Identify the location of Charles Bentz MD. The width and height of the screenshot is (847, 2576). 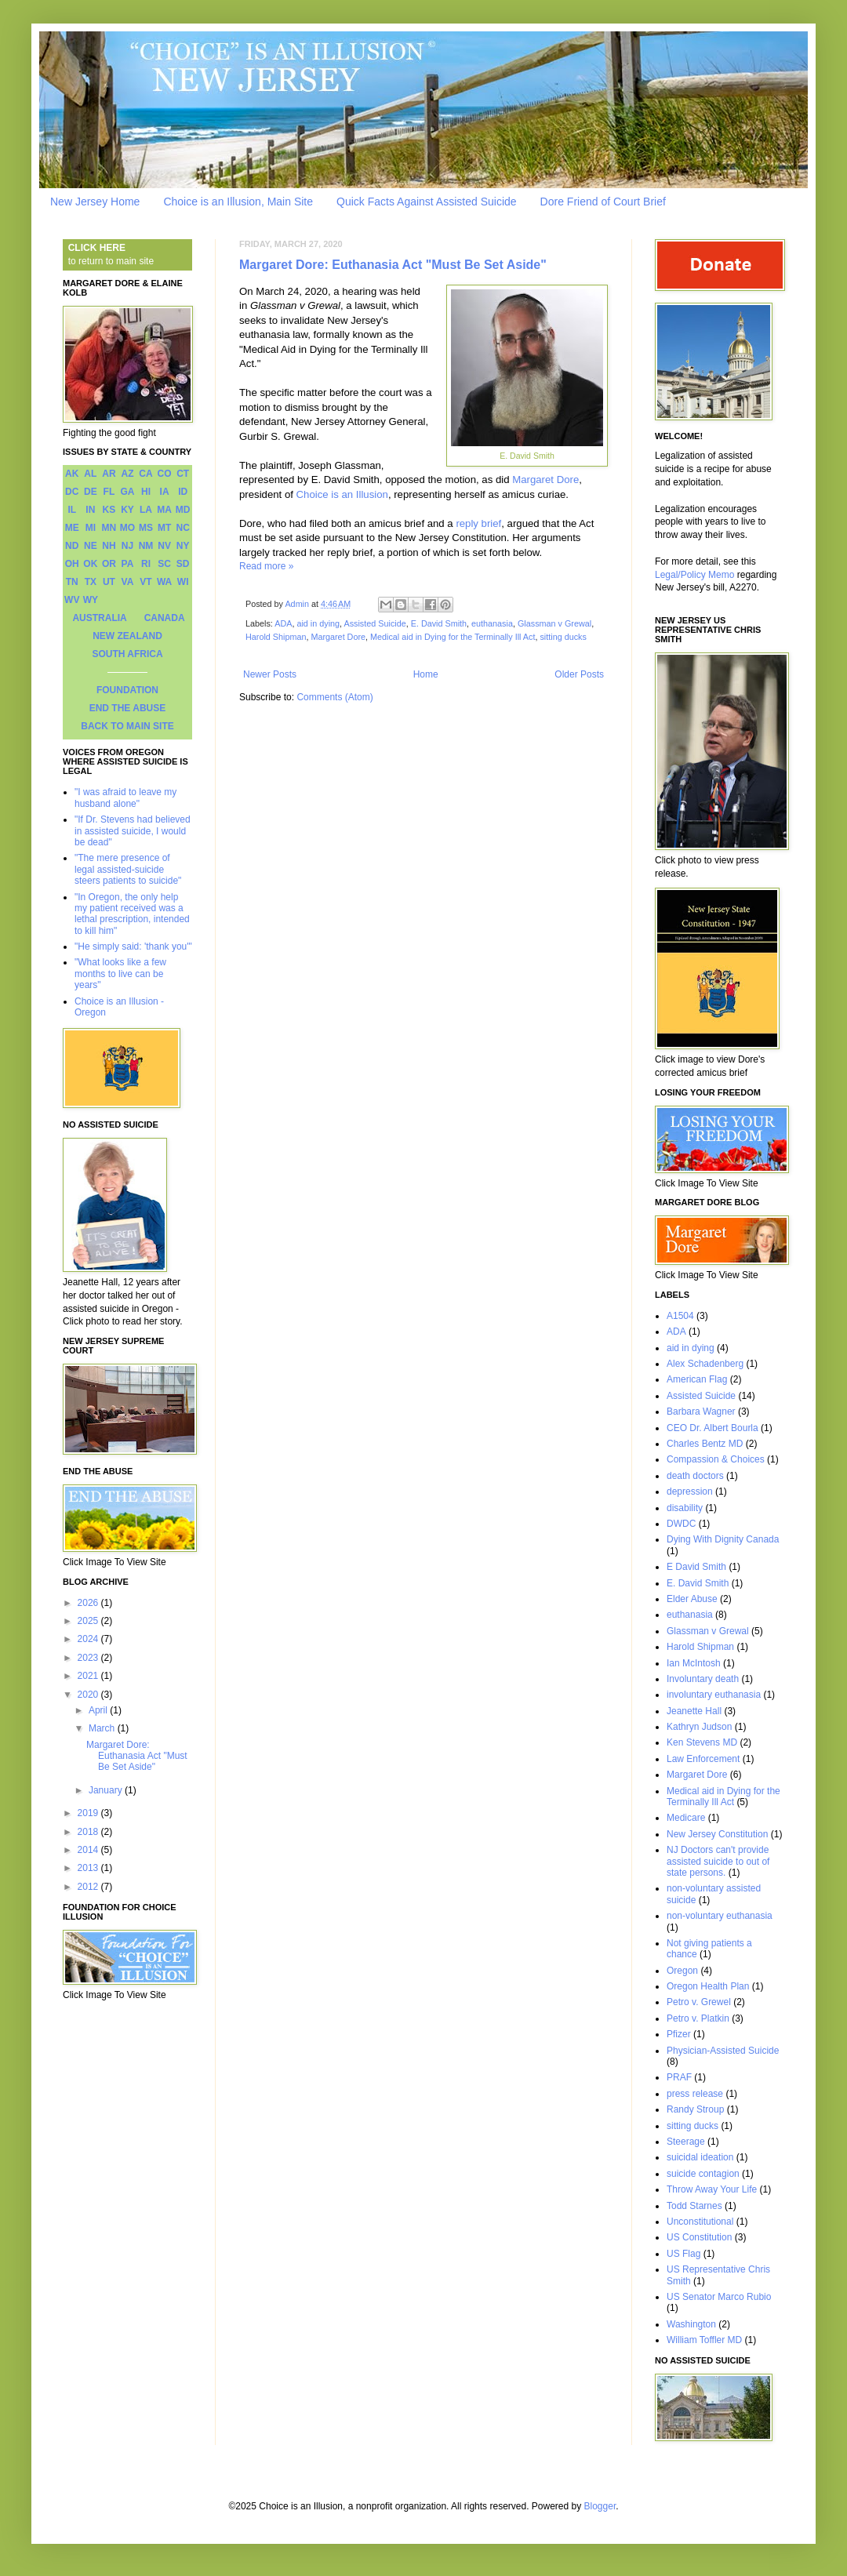
(705, 1443).